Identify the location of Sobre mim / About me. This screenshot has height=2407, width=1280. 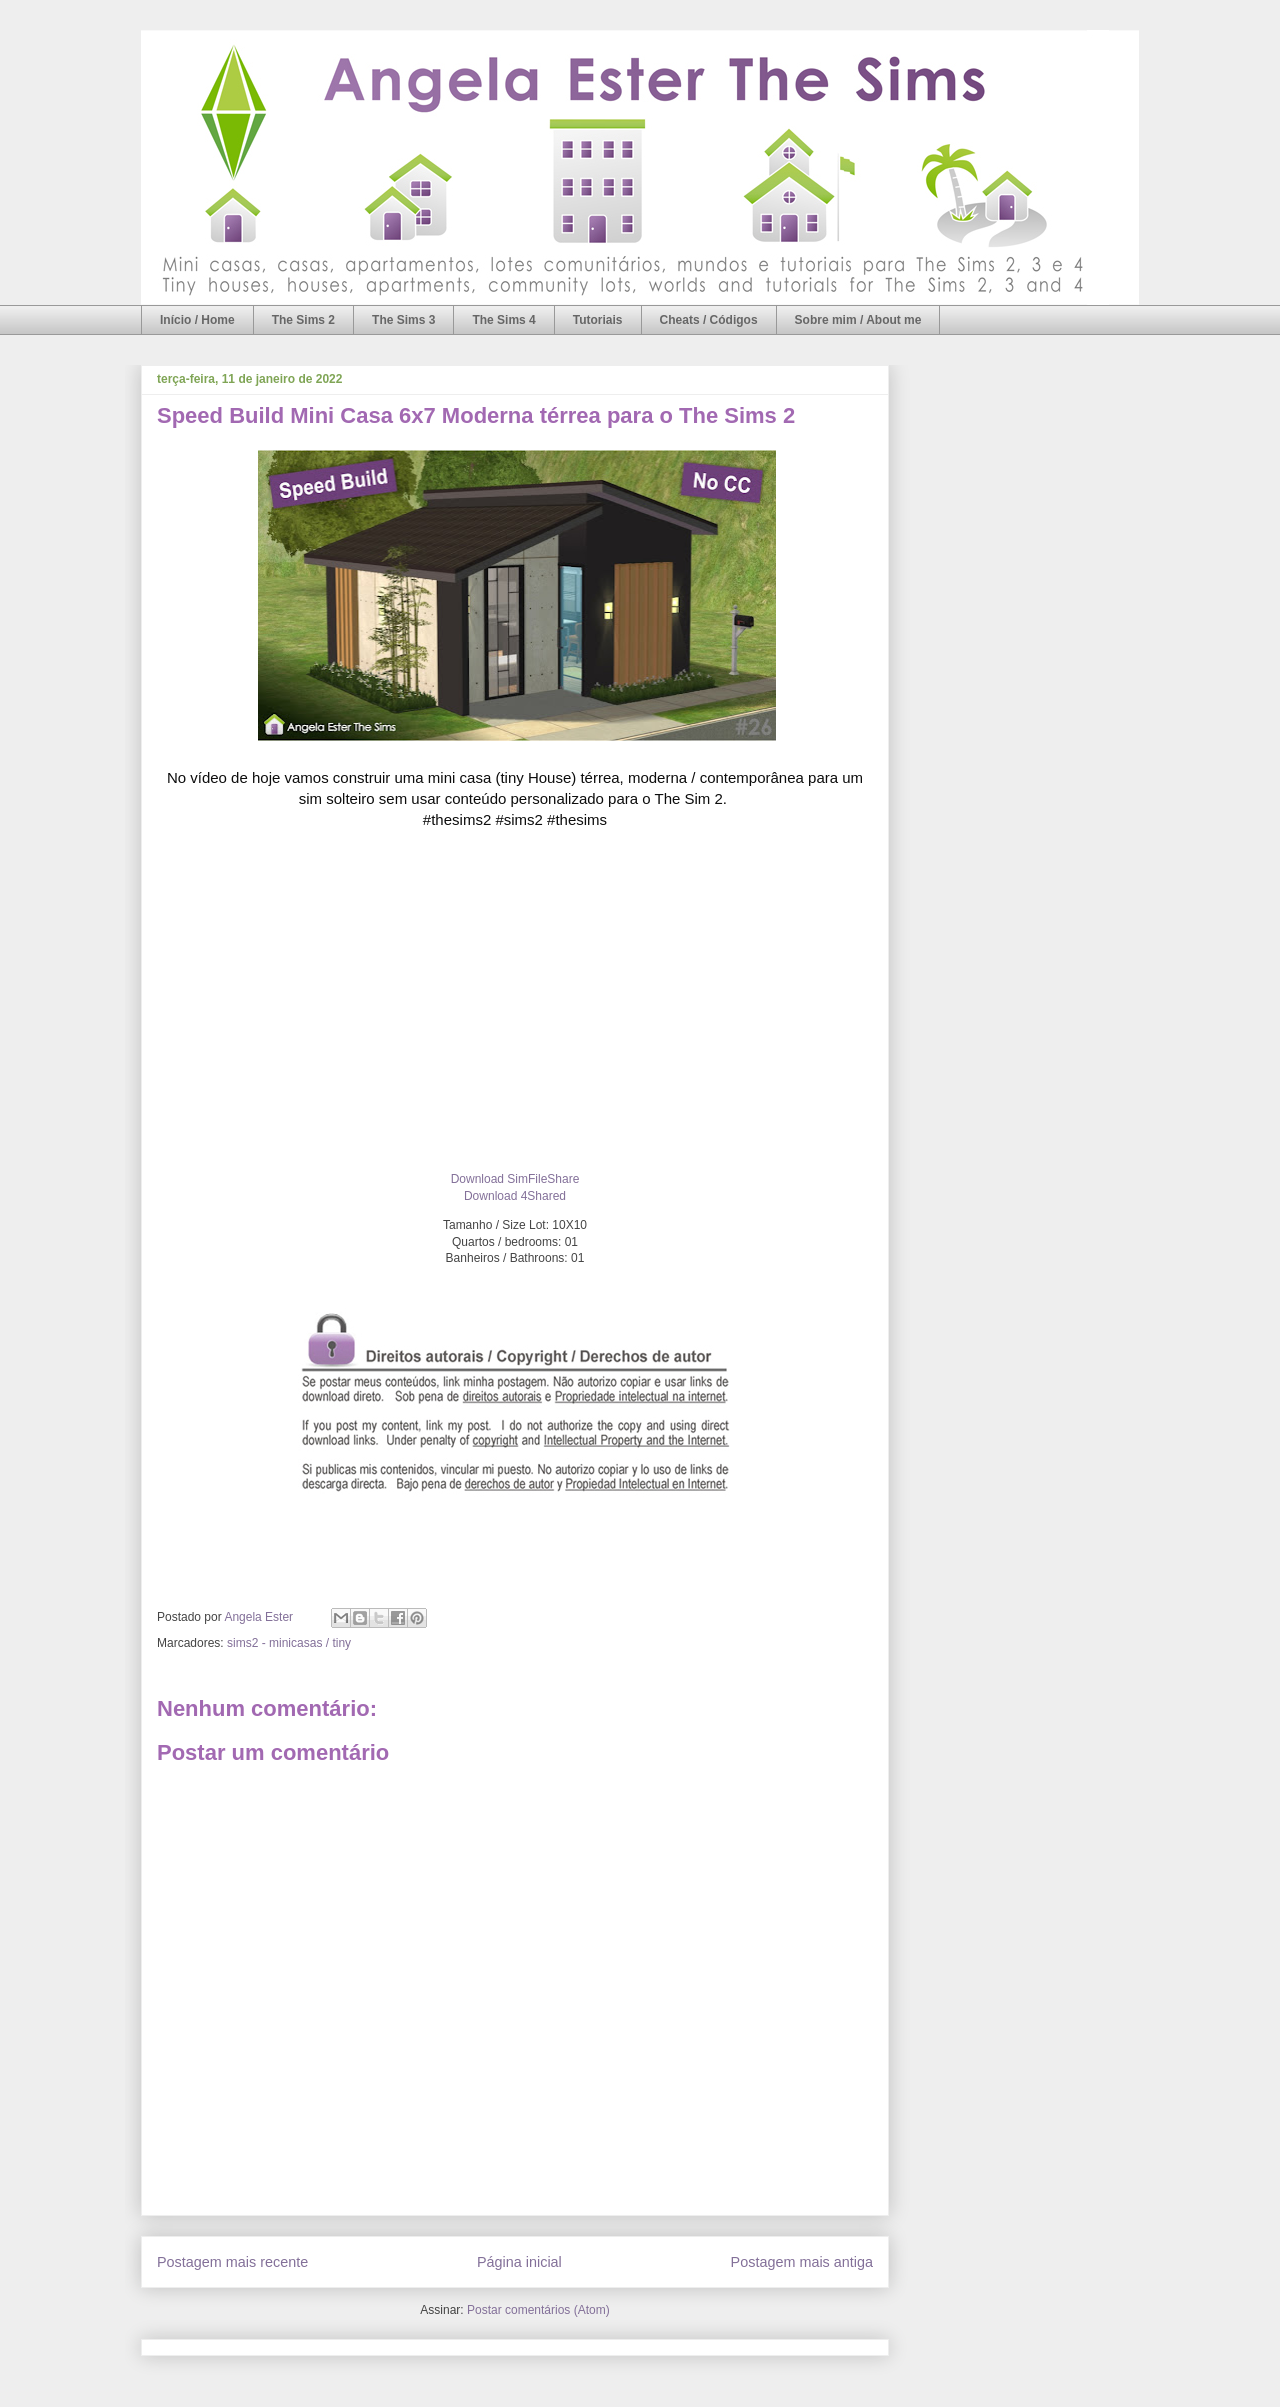
(858, 320).